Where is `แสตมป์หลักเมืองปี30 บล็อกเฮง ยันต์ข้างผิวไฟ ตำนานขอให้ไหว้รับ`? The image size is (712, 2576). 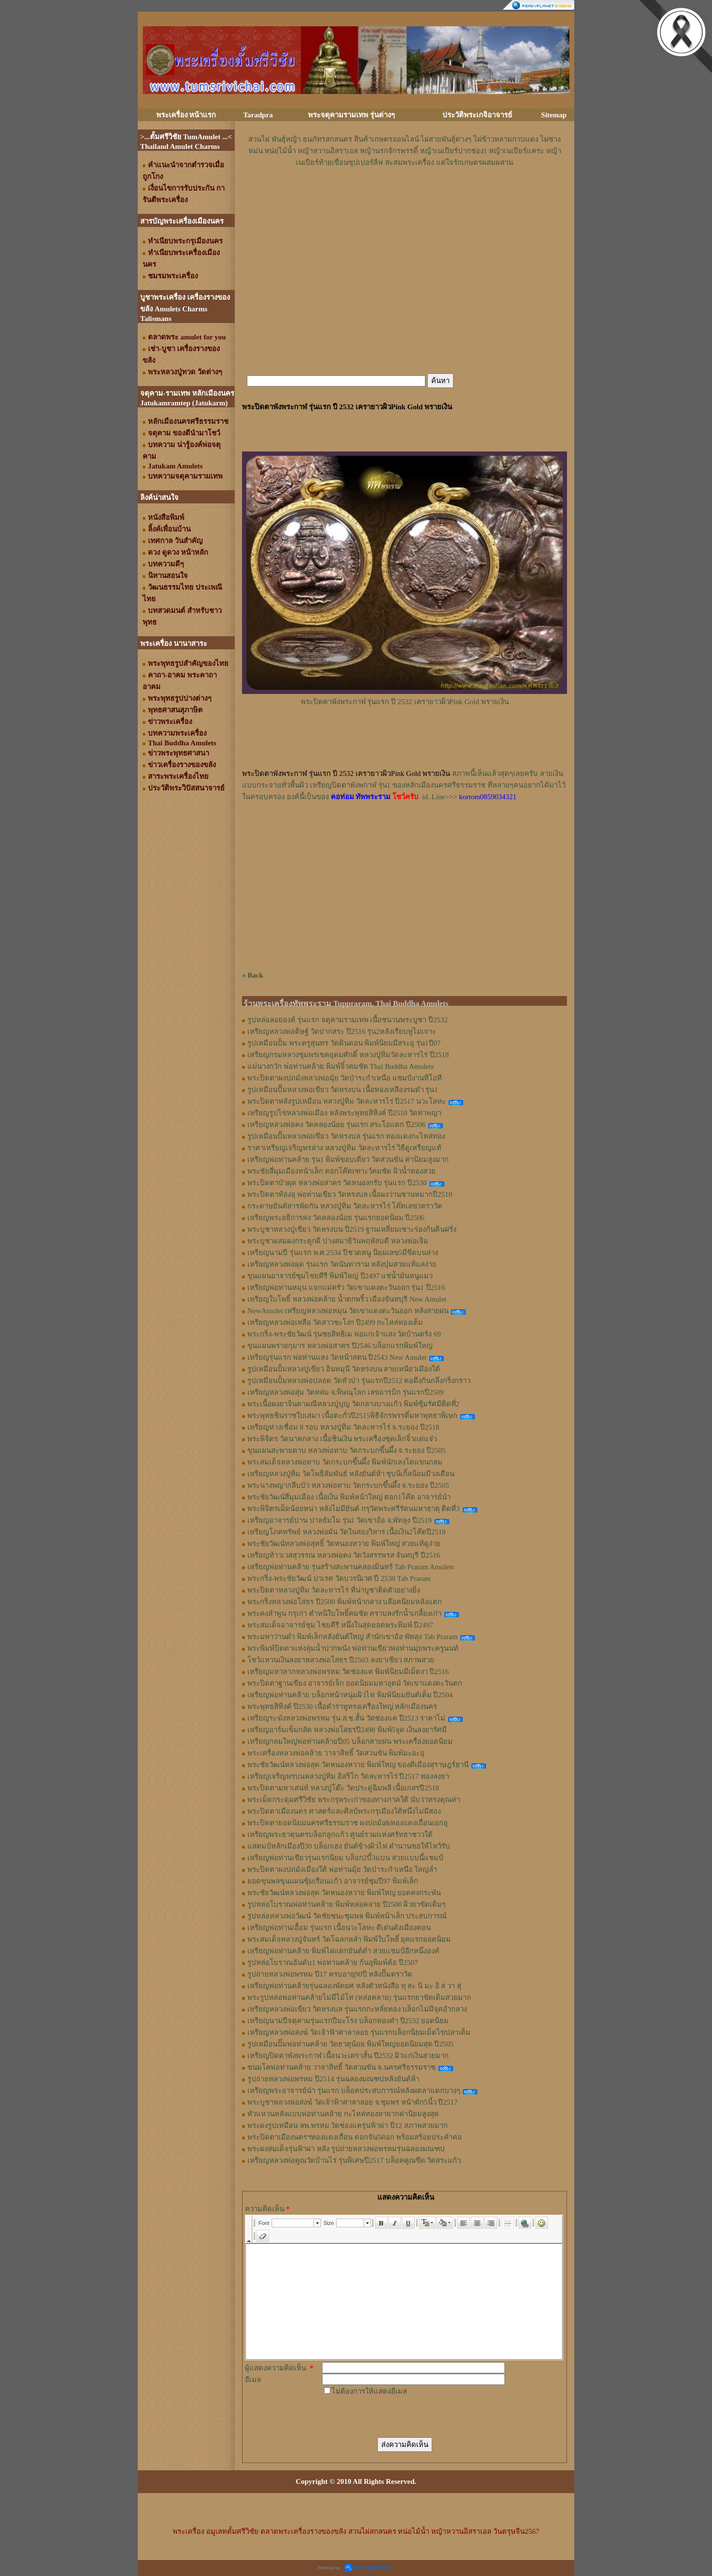 แสตมป์หลักเมืองปี30 บล็อกเฮง ยันต์ข้างผิวไฟ ตำนานขอให้ไหว้รับ is located at coordinates (348, 1846).